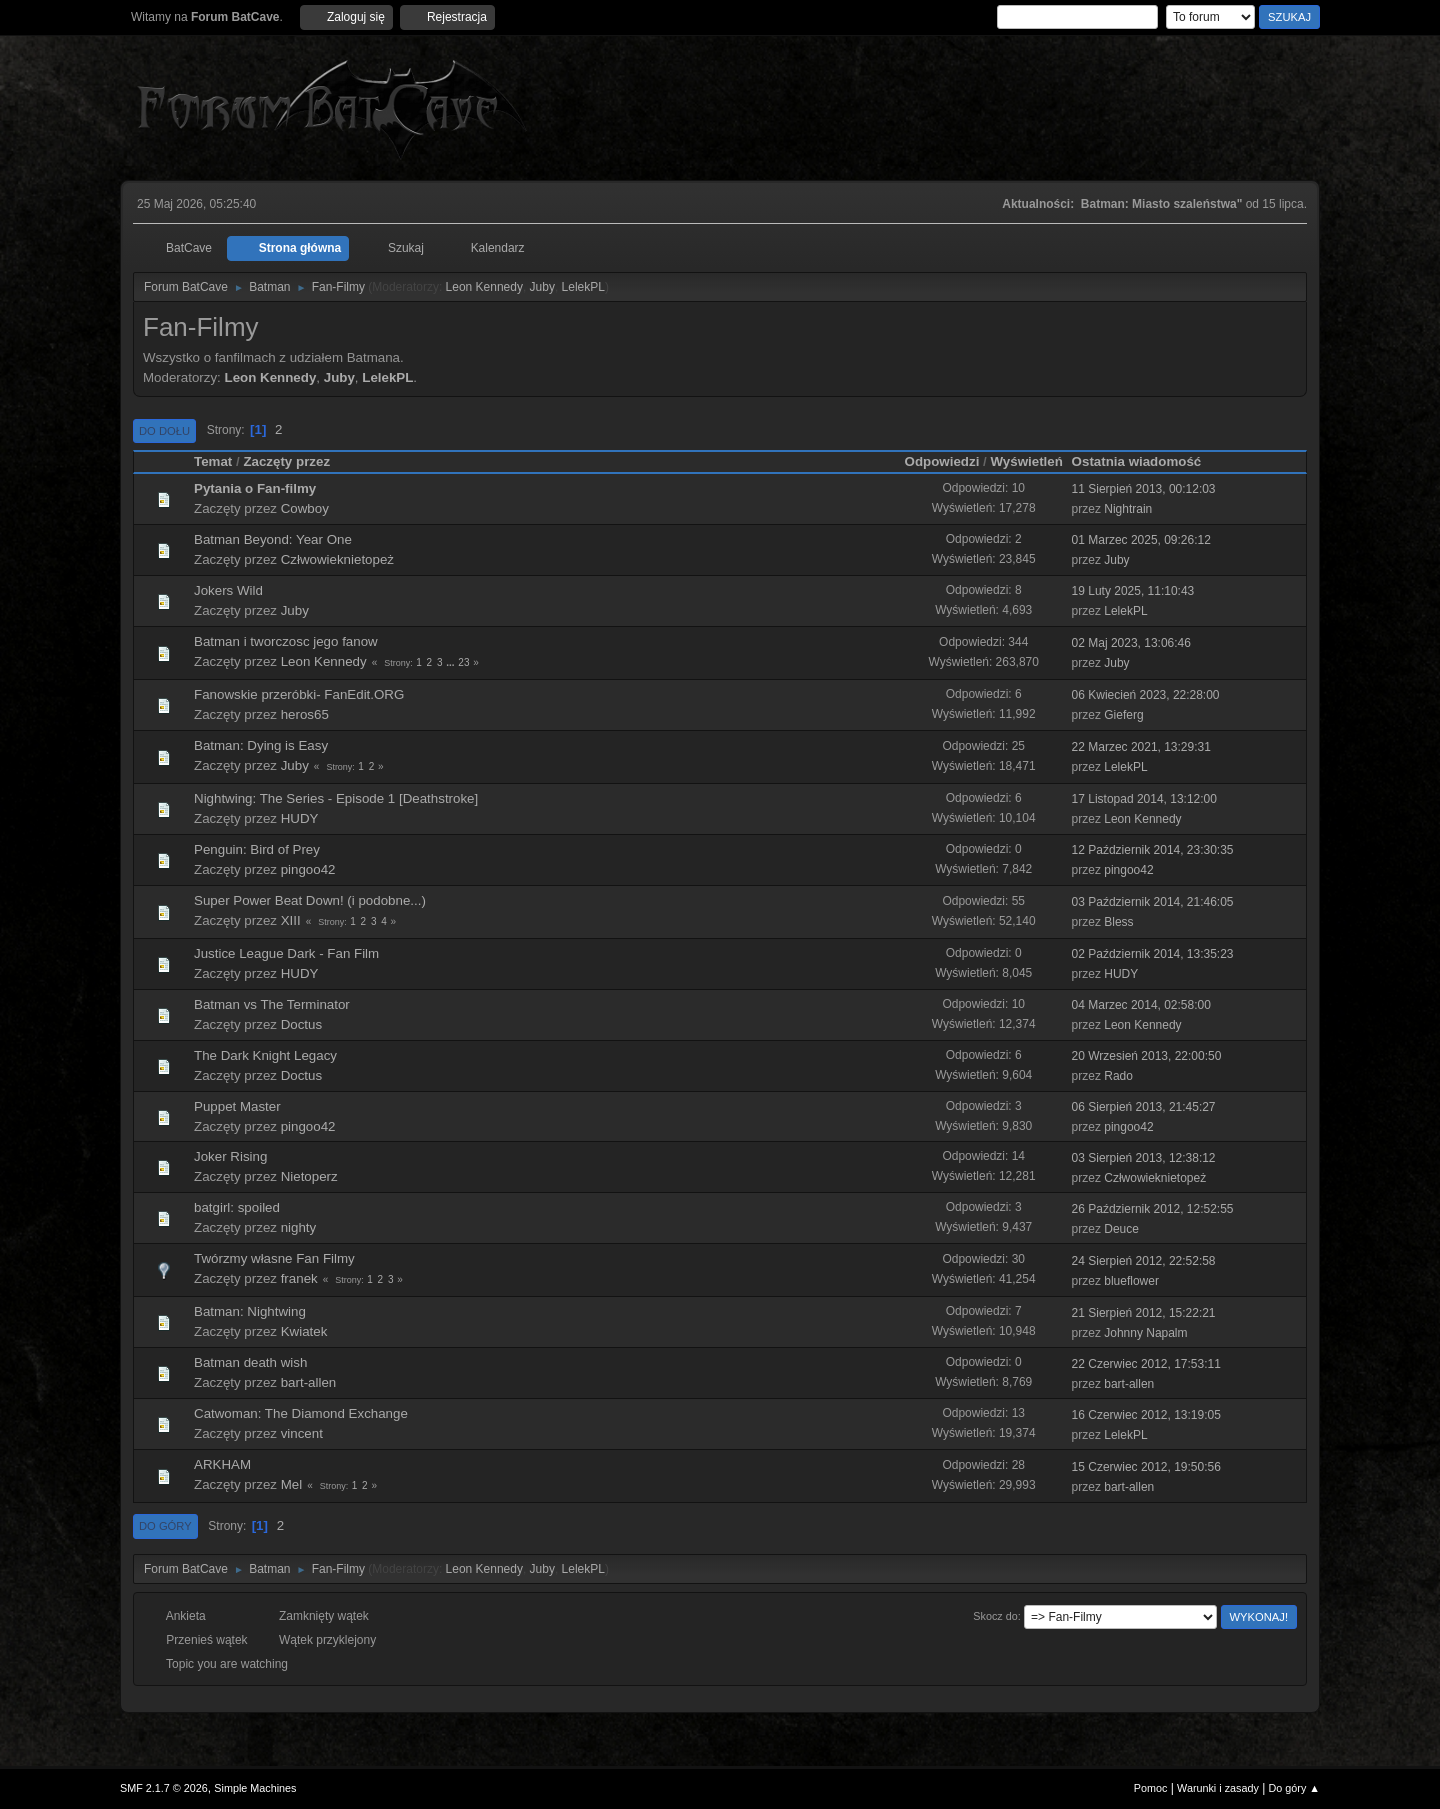 Image resolution: width=1440 pixels, height=1809 pixels. Describe the element at coordinates (1131, 1281) in the screenshot. I see `blueflower` at that location.